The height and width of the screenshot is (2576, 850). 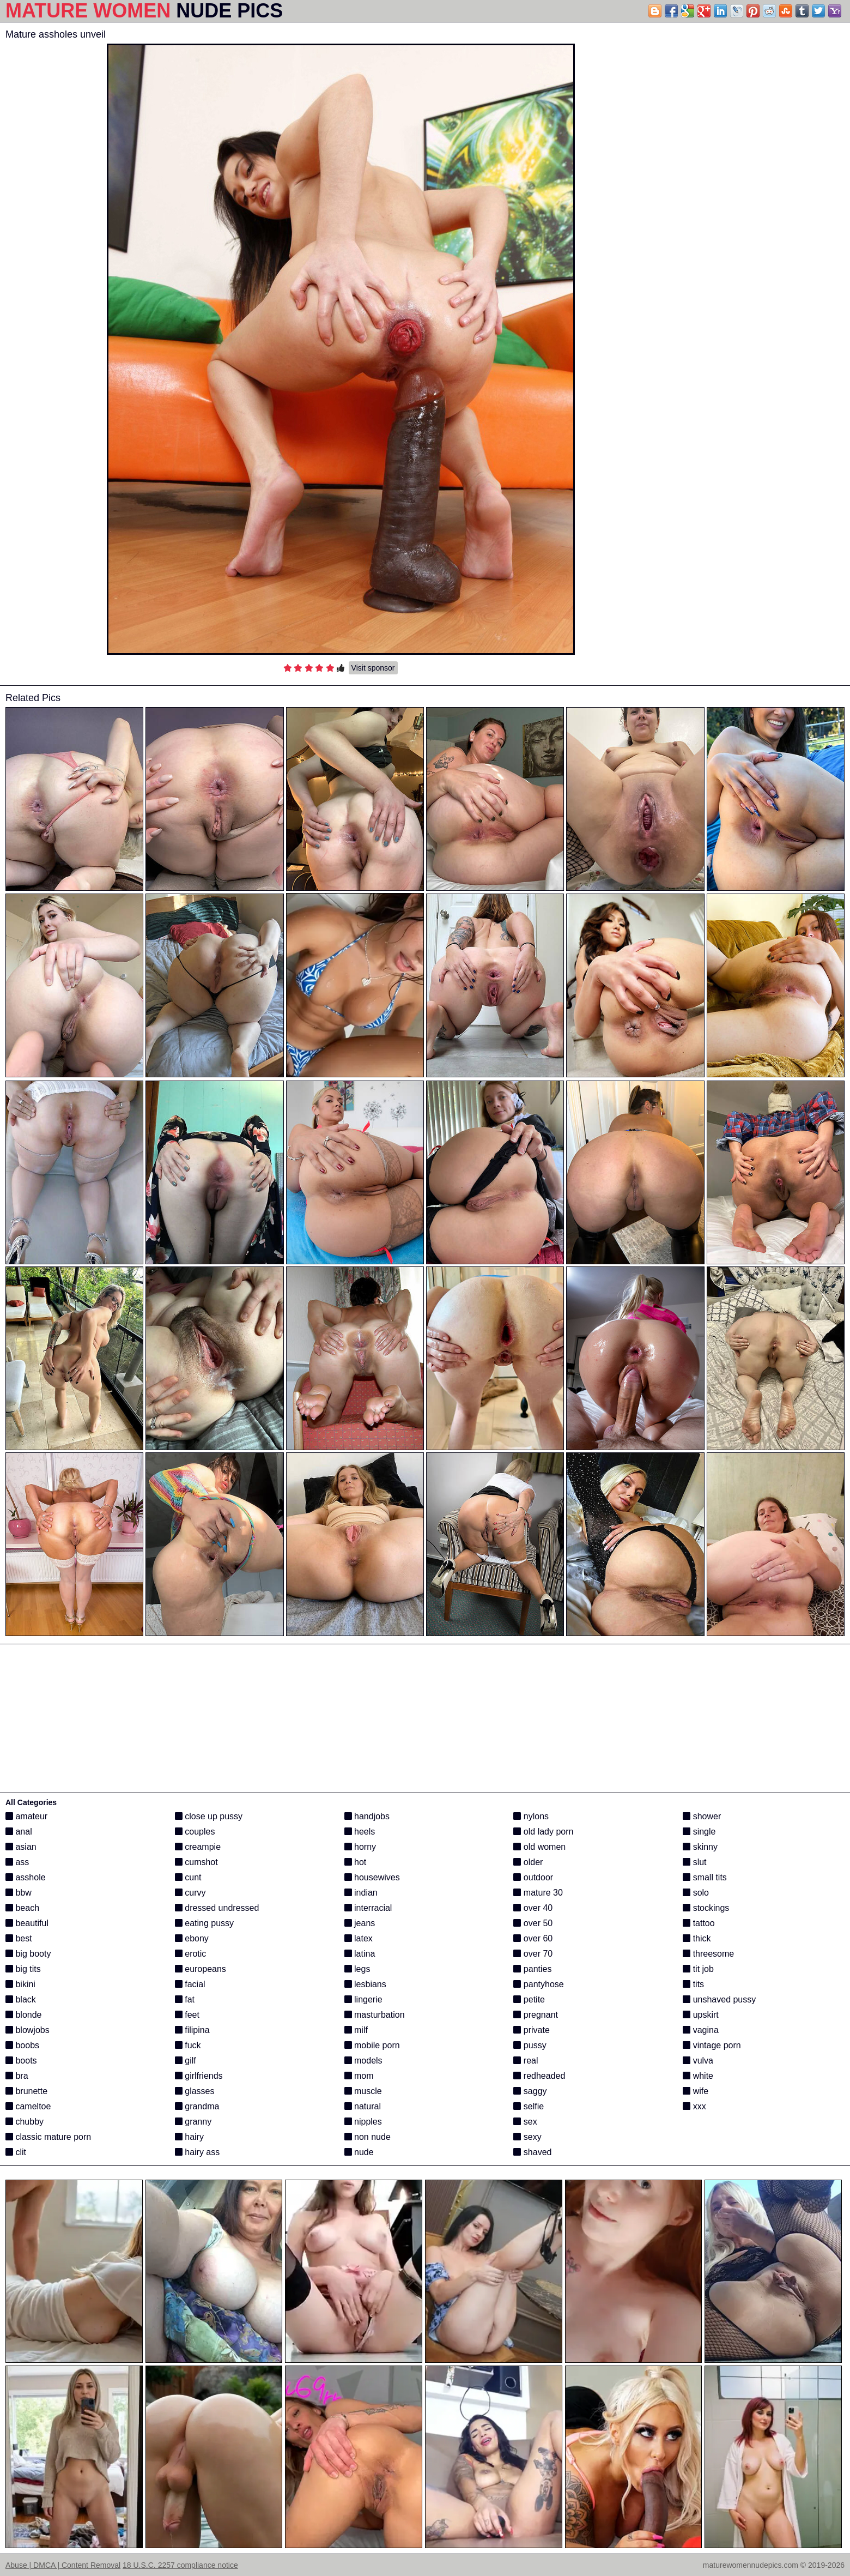 What do you see at coordinates (372, 1877) in the screenshot?
I see `housewives` at bounding box center [372, 1877].